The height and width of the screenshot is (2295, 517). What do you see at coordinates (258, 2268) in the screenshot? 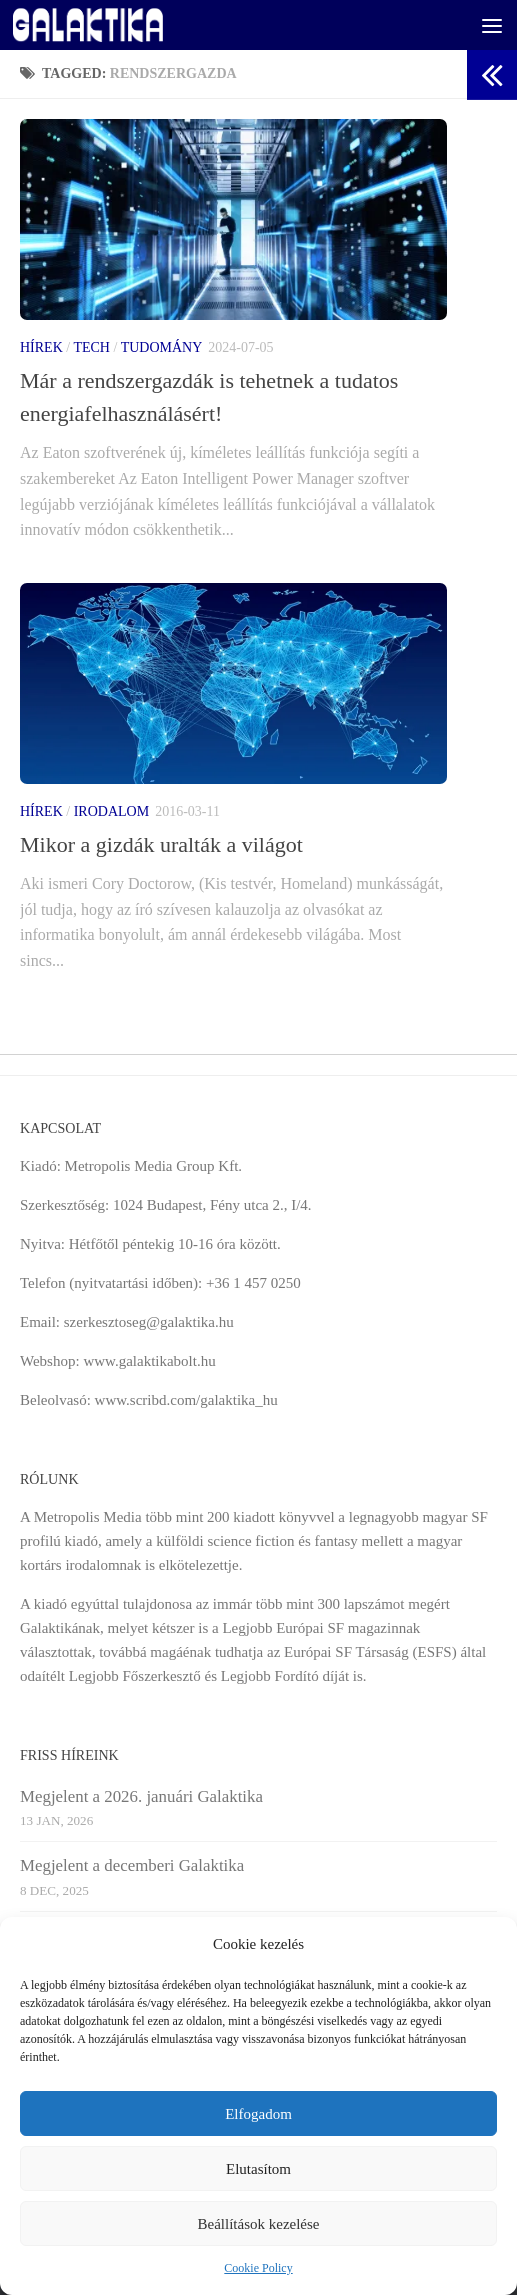
I see `Cookie Policy` at bounding box center [258, 2268].